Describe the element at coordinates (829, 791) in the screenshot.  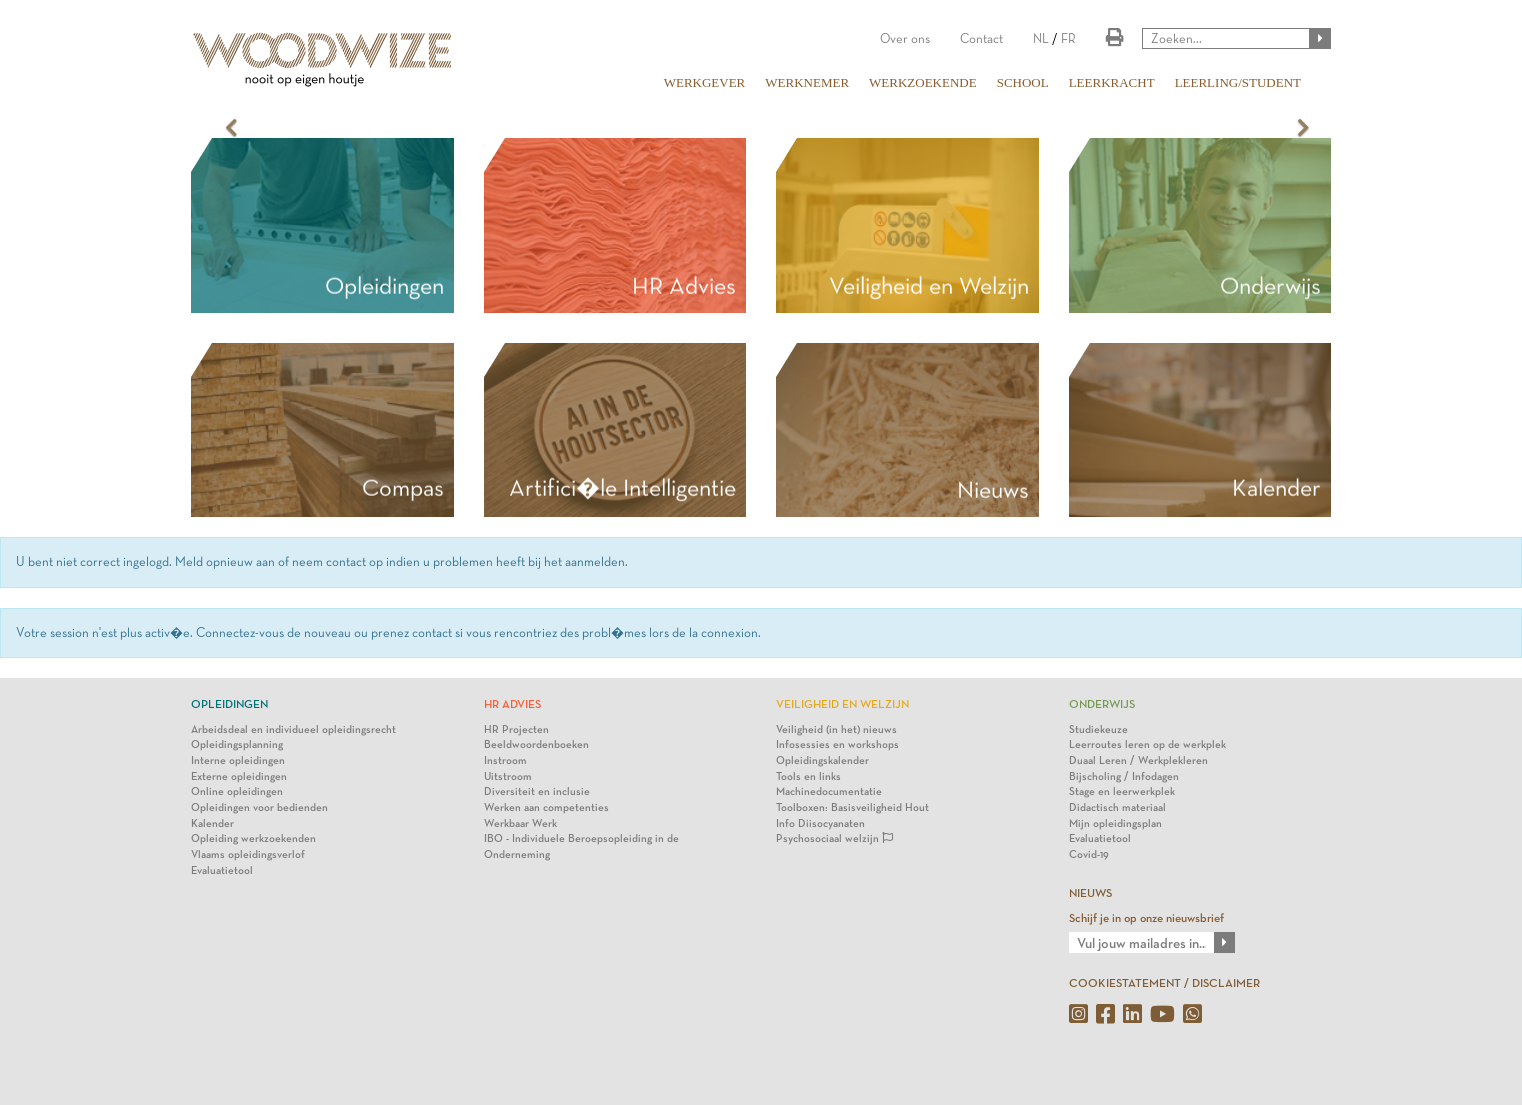
I see `Machinedocumentatie` at that location.